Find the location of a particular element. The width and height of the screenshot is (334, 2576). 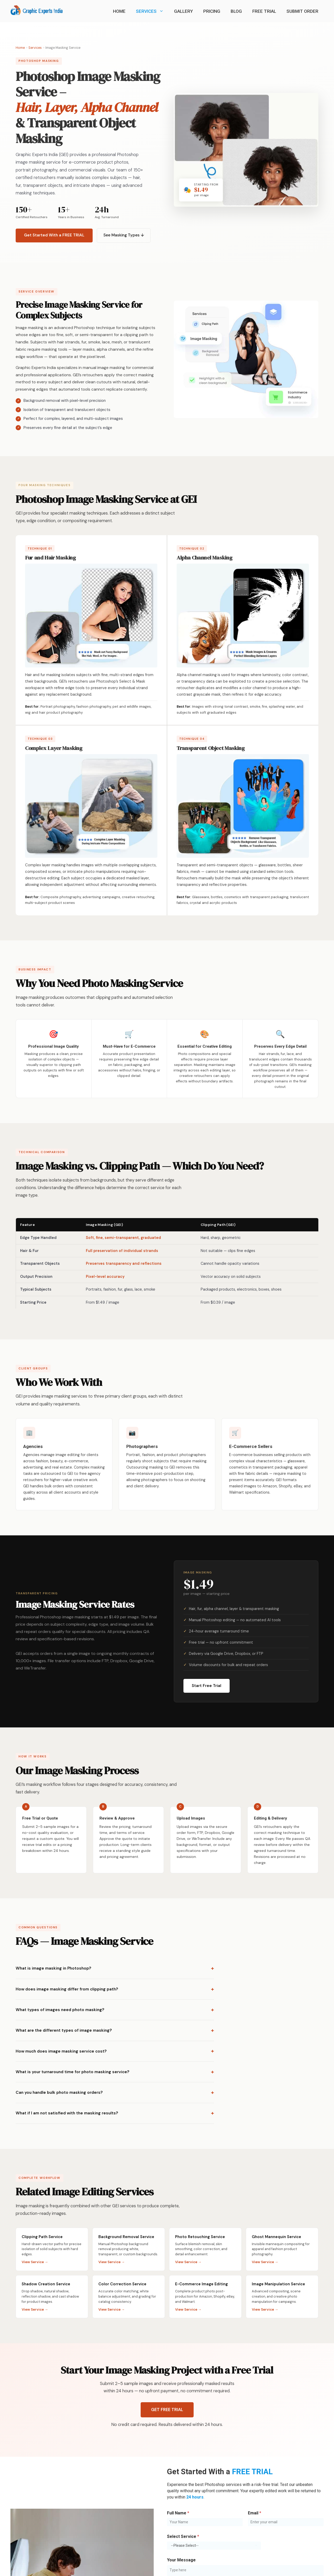

What types of images need photo masking? is located at coordinates (60, 2009).